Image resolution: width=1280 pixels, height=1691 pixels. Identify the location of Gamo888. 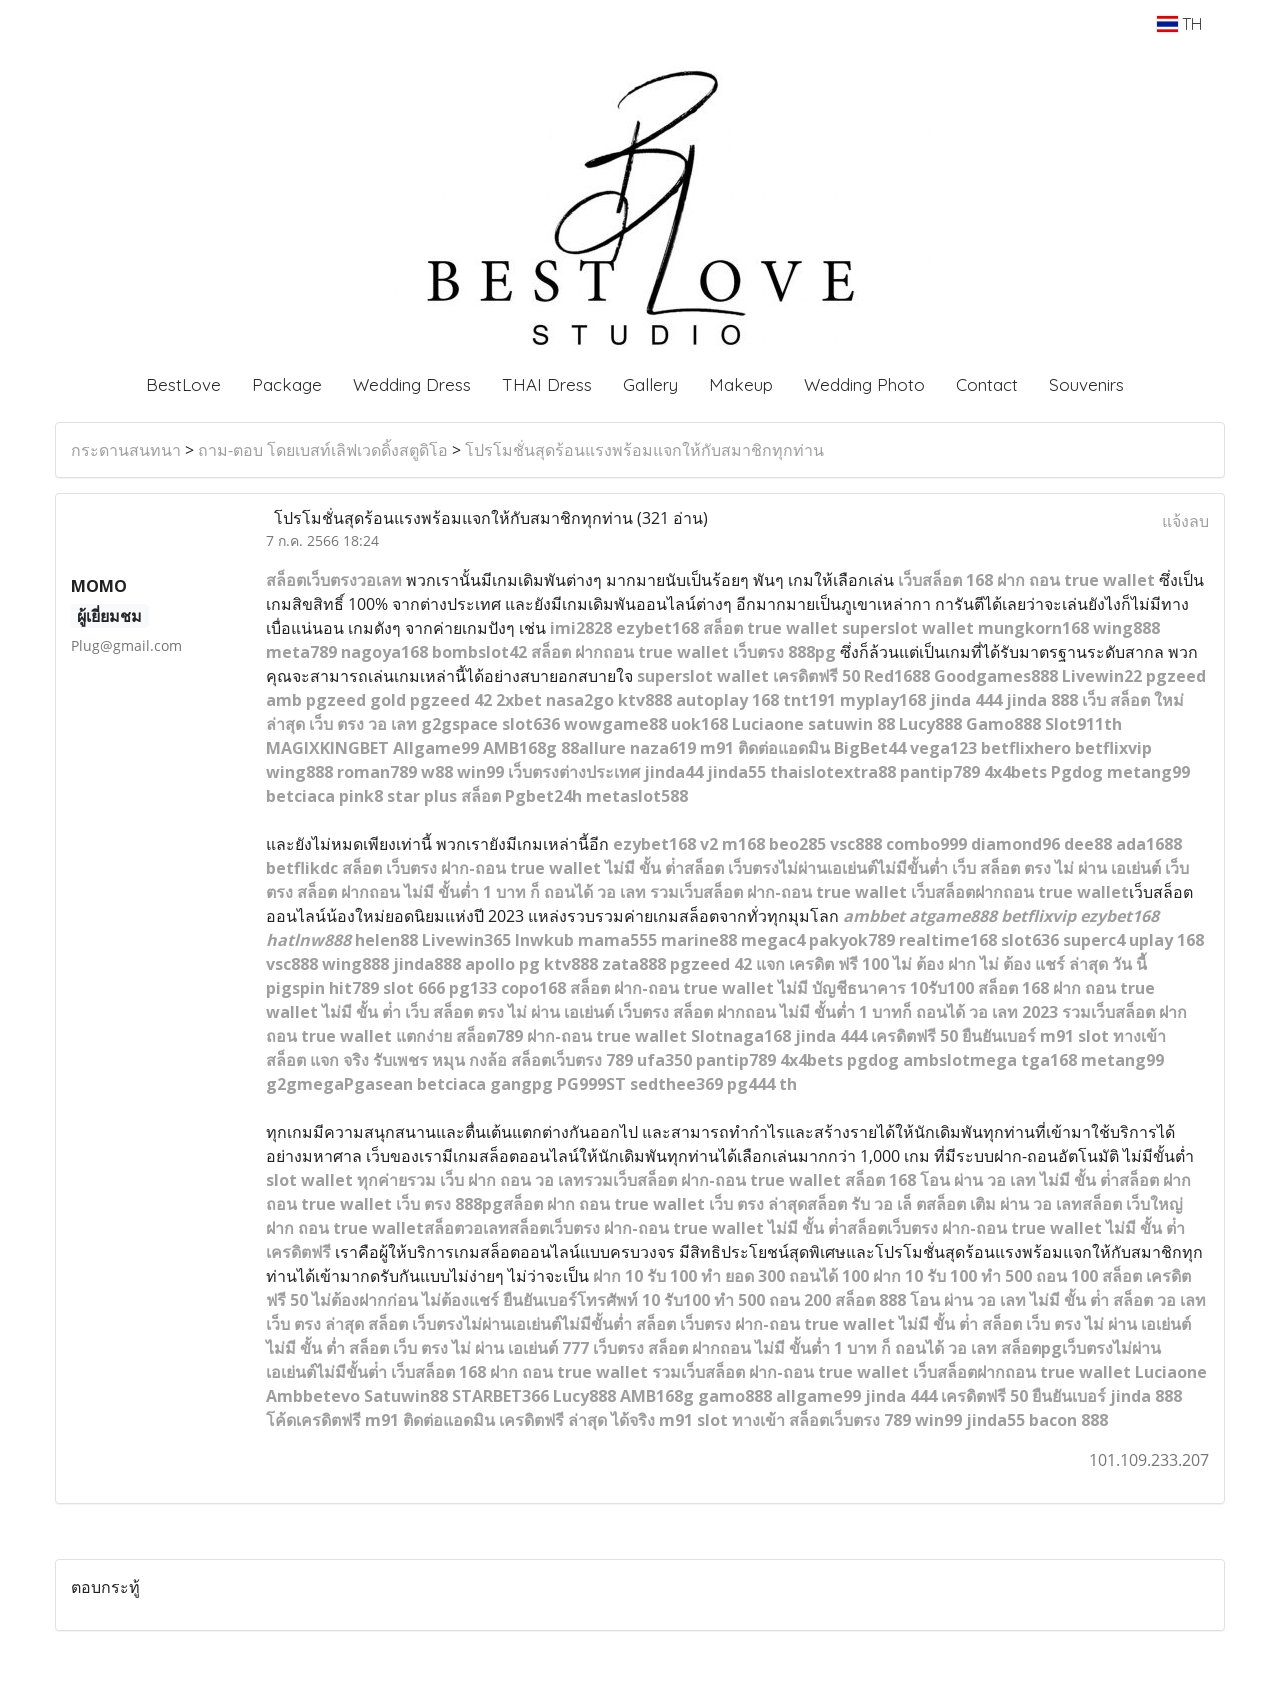
(1003, 724).